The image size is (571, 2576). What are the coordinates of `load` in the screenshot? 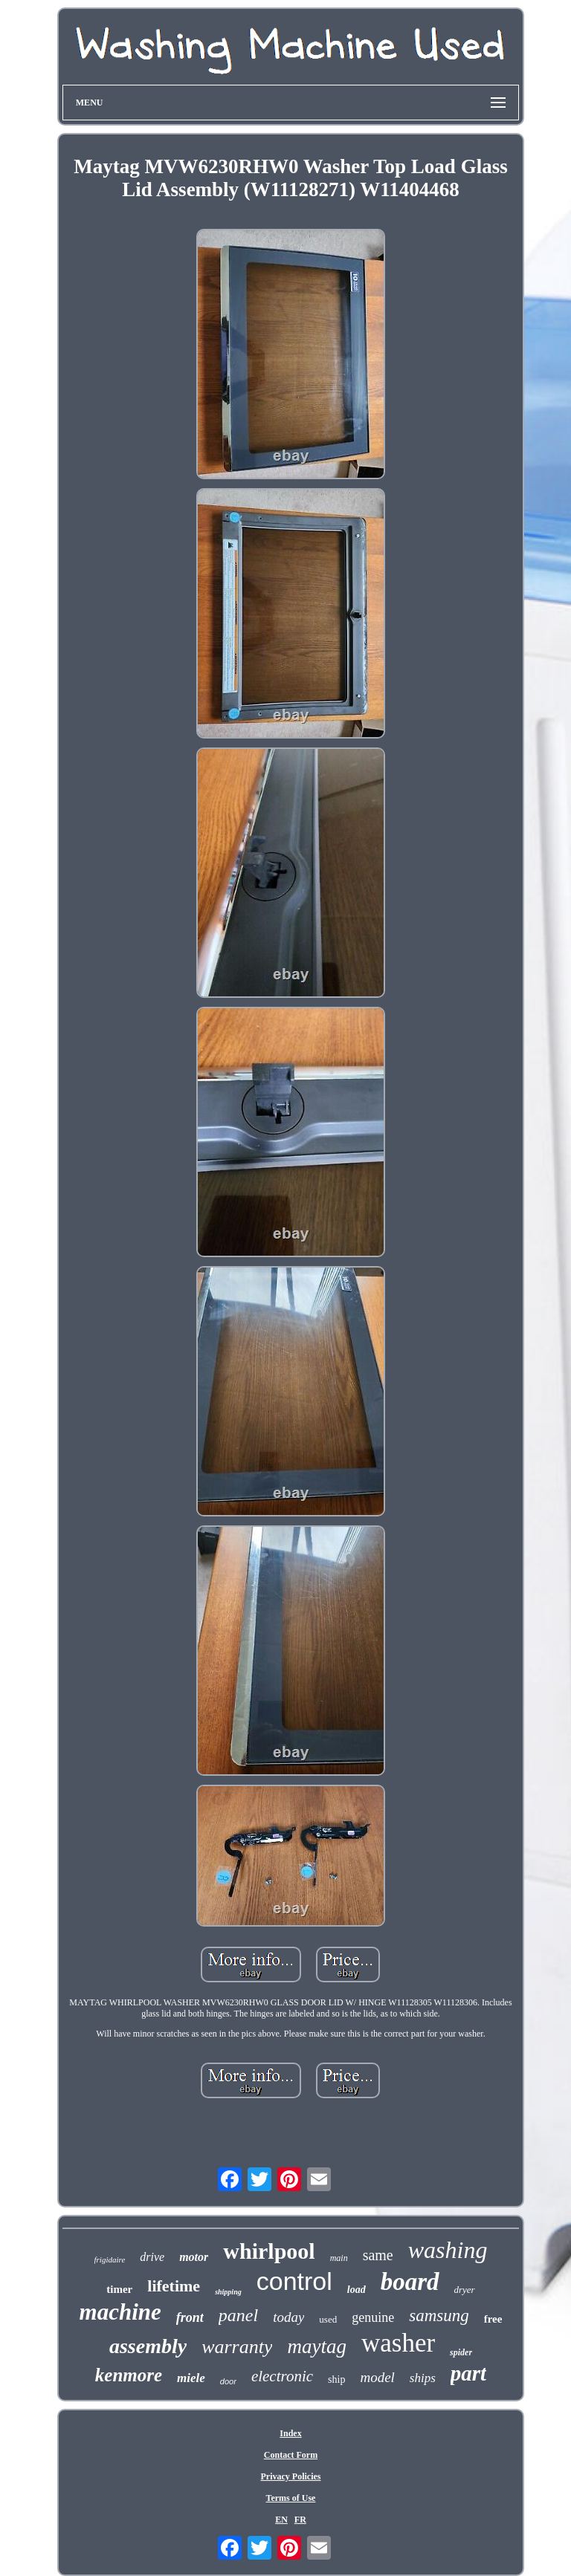 It's located at (356, 2289).